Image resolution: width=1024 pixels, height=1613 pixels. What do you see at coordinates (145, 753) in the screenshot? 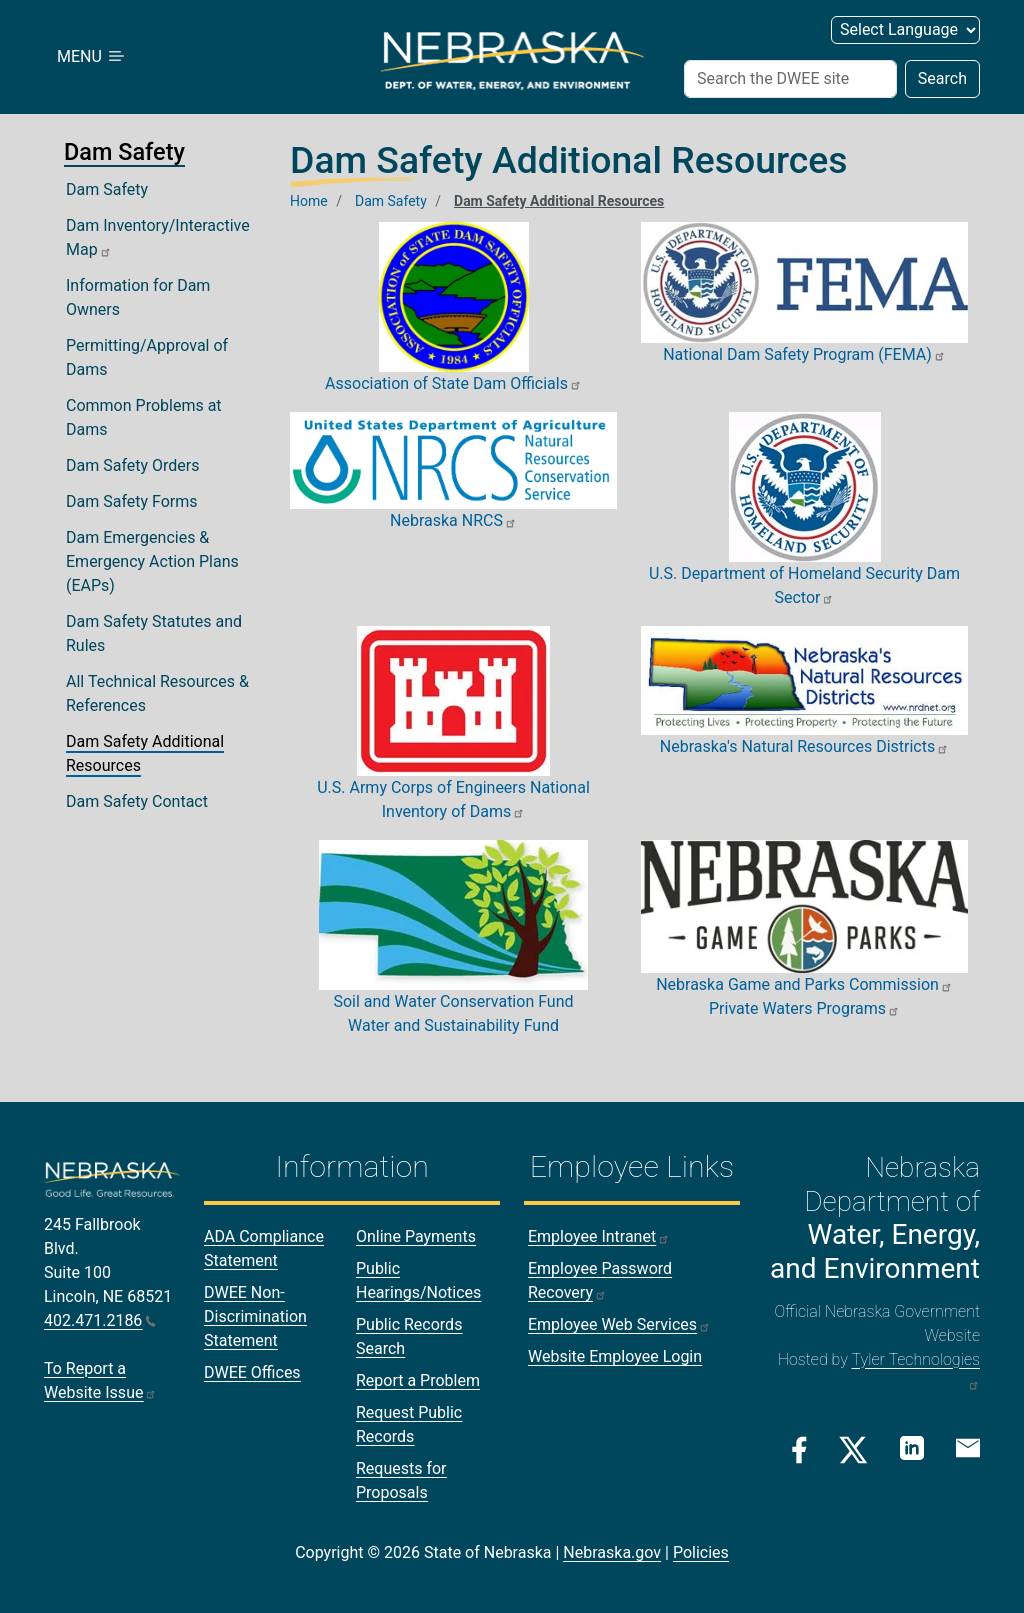
I see `Dam Safety Additional Resources` at bounding box center [145, 753].